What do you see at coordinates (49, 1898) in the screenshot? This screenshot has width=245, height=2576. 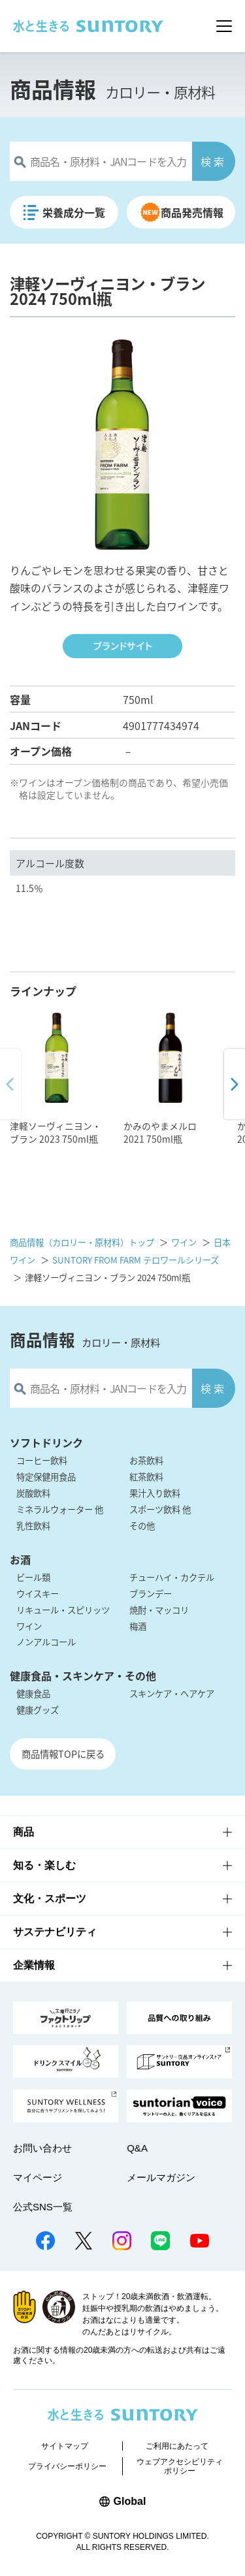 I see `文化・スポーツ` at bounding box center [49, 1898].